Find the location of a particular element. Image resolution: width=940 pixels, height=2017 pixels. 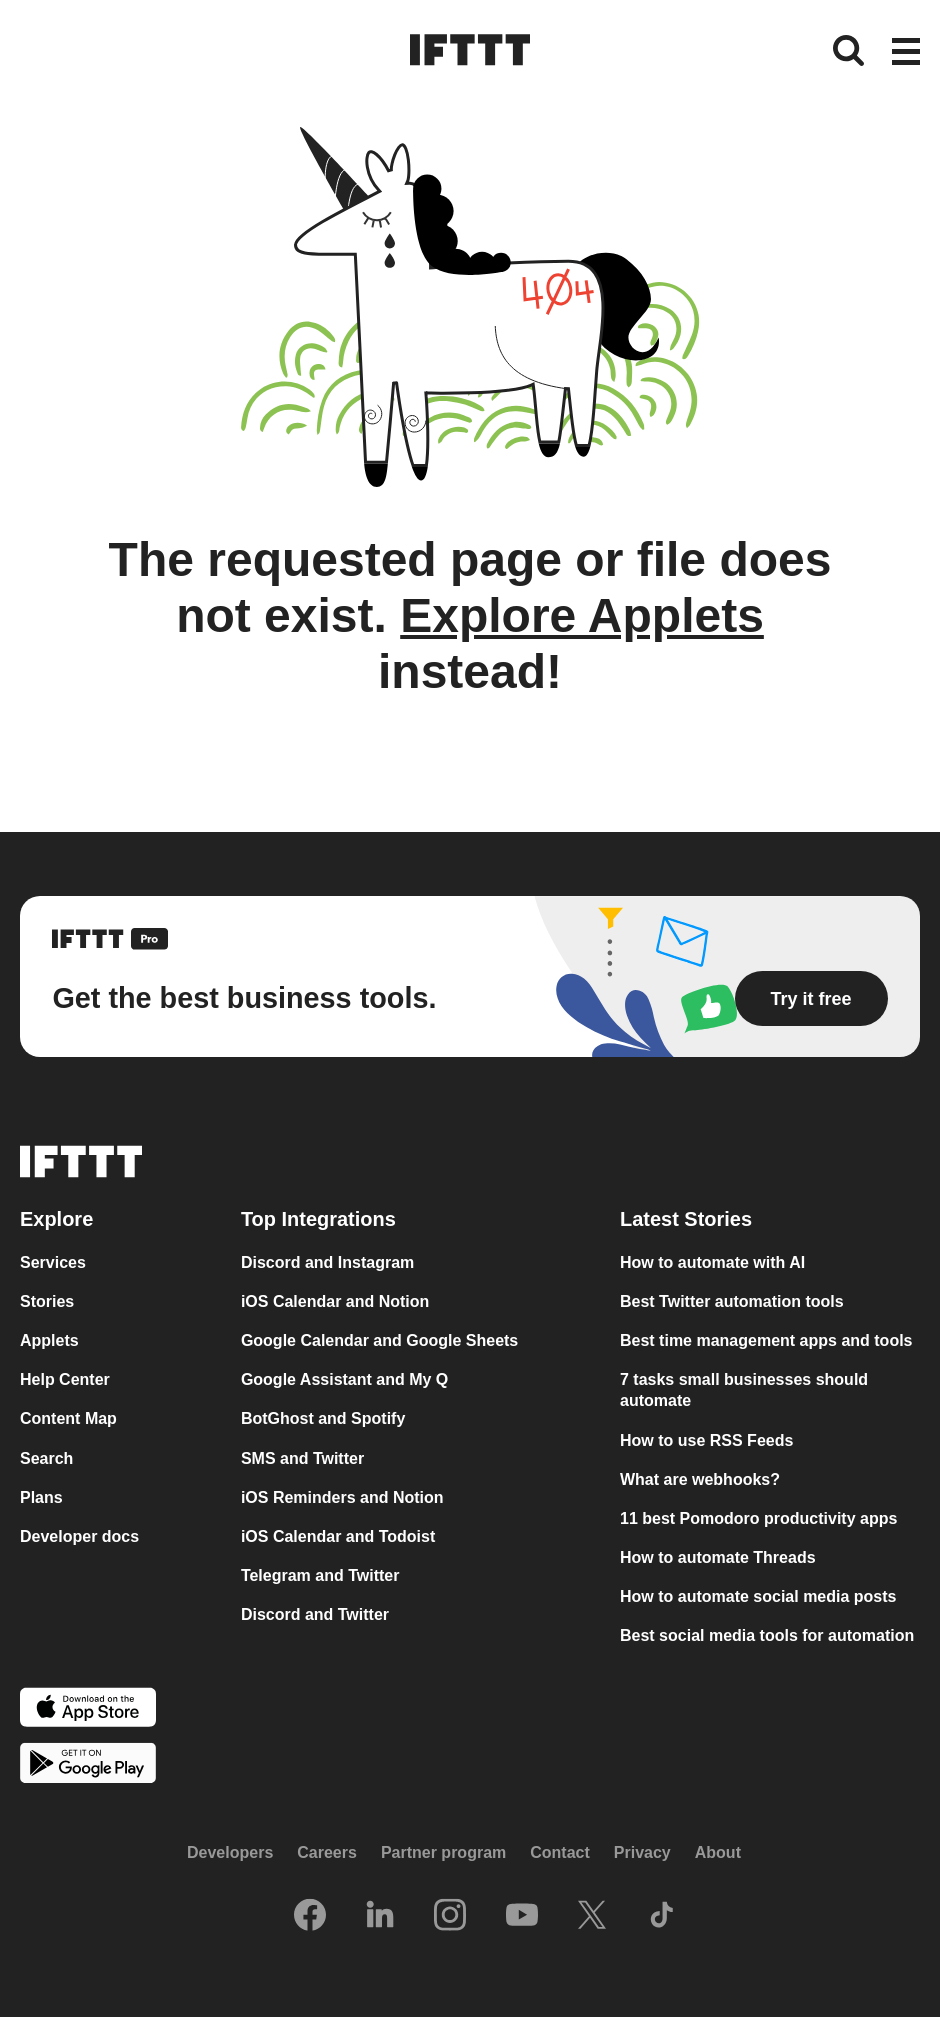

[The Apple App Store] is located at coordinates (88, 1709).